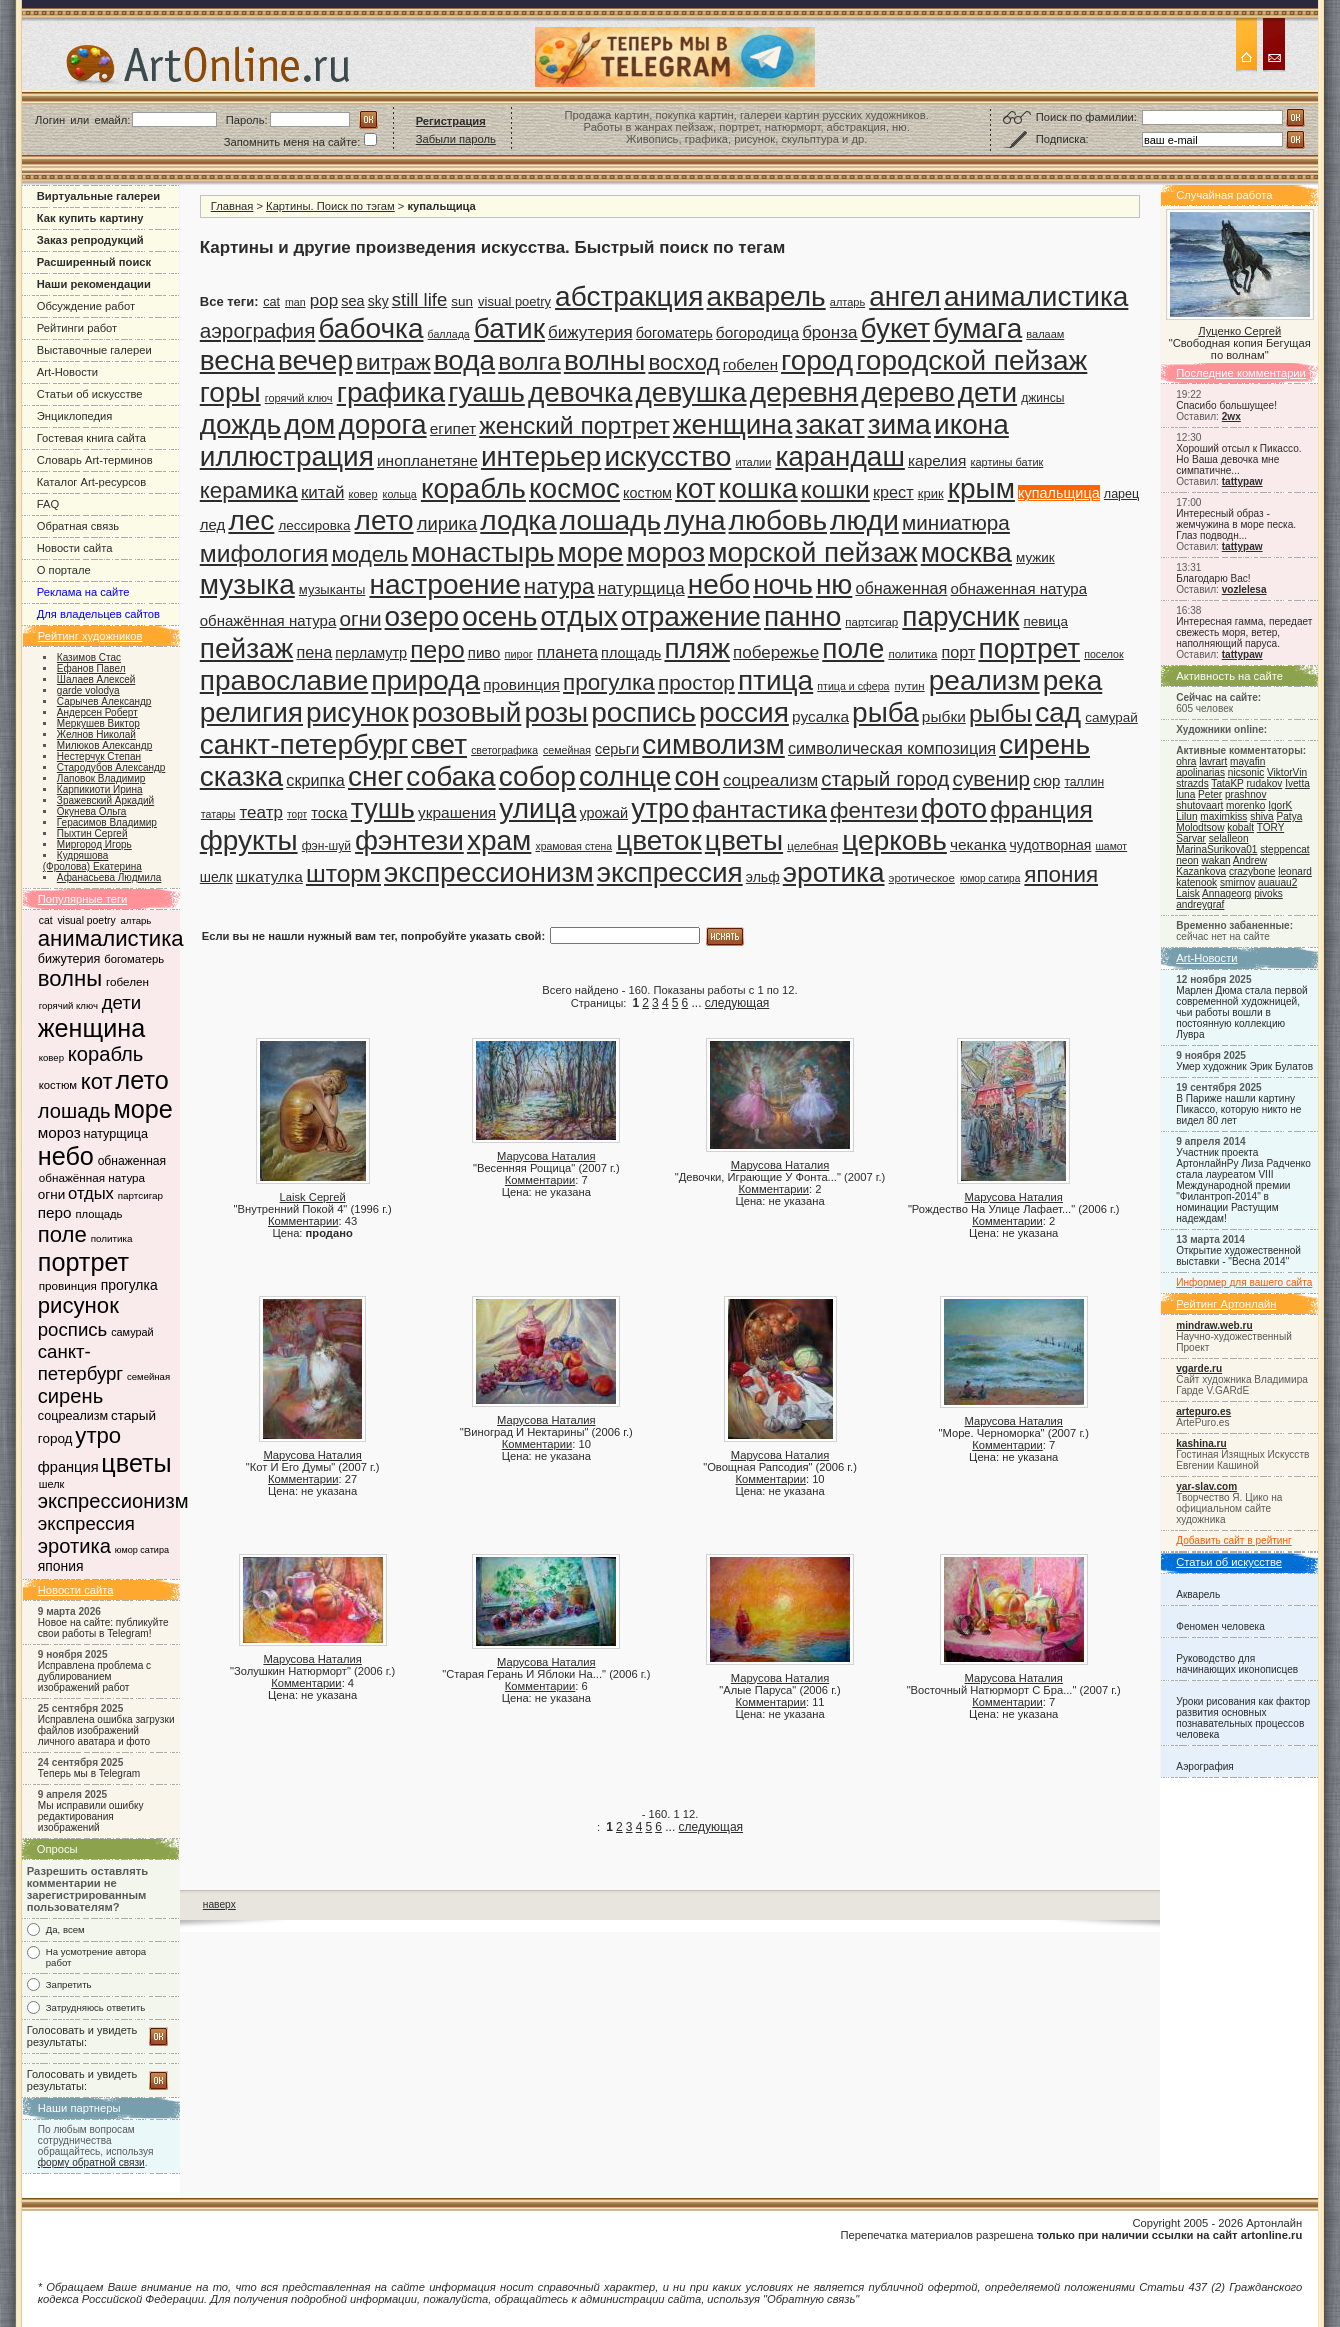 The image size is (1340, 2327). Describe the element at coordinates (1215, 860) in the screenshot. I see `wakan` at that location.